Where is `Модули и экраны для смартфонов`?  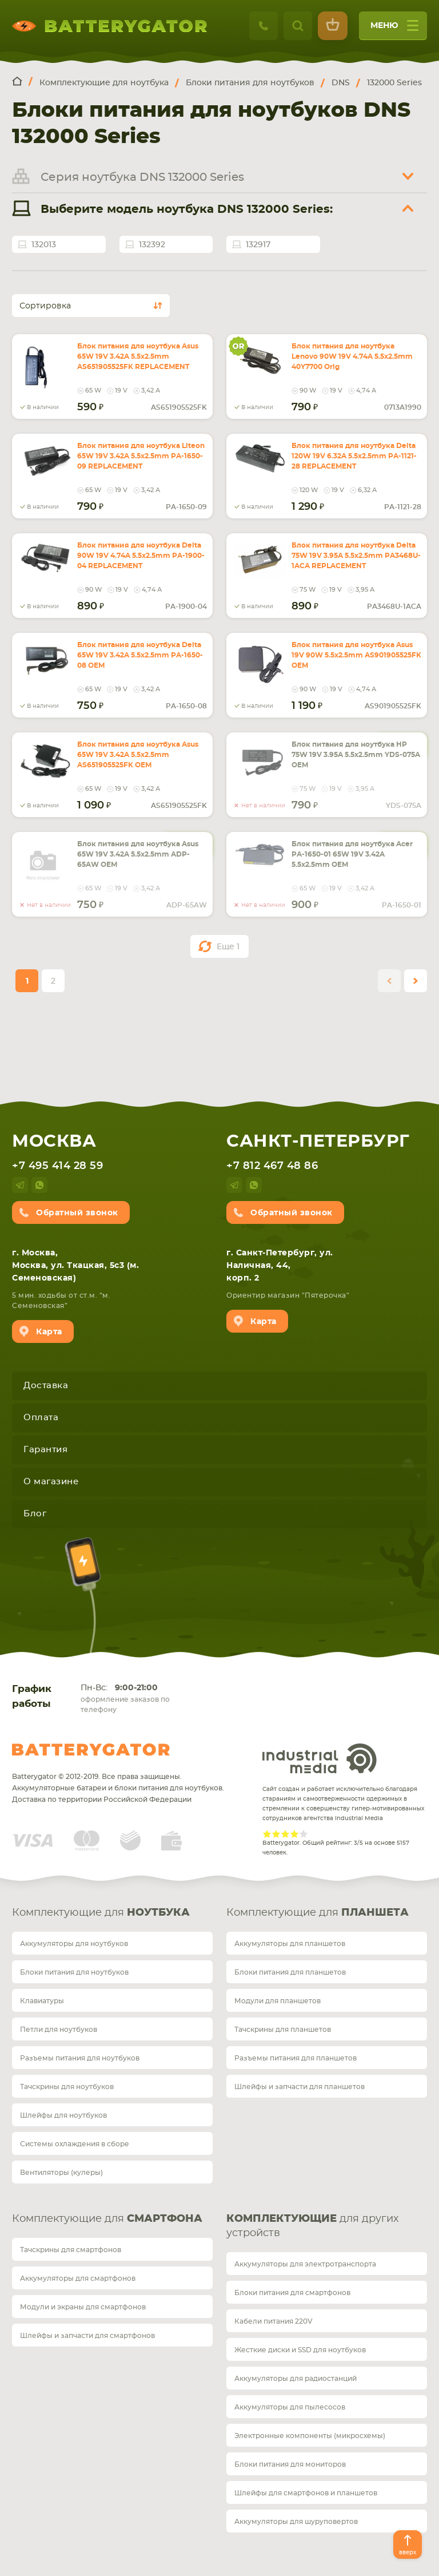
Модули и экраны для смартфонов is located at coordinates (83, 2307).